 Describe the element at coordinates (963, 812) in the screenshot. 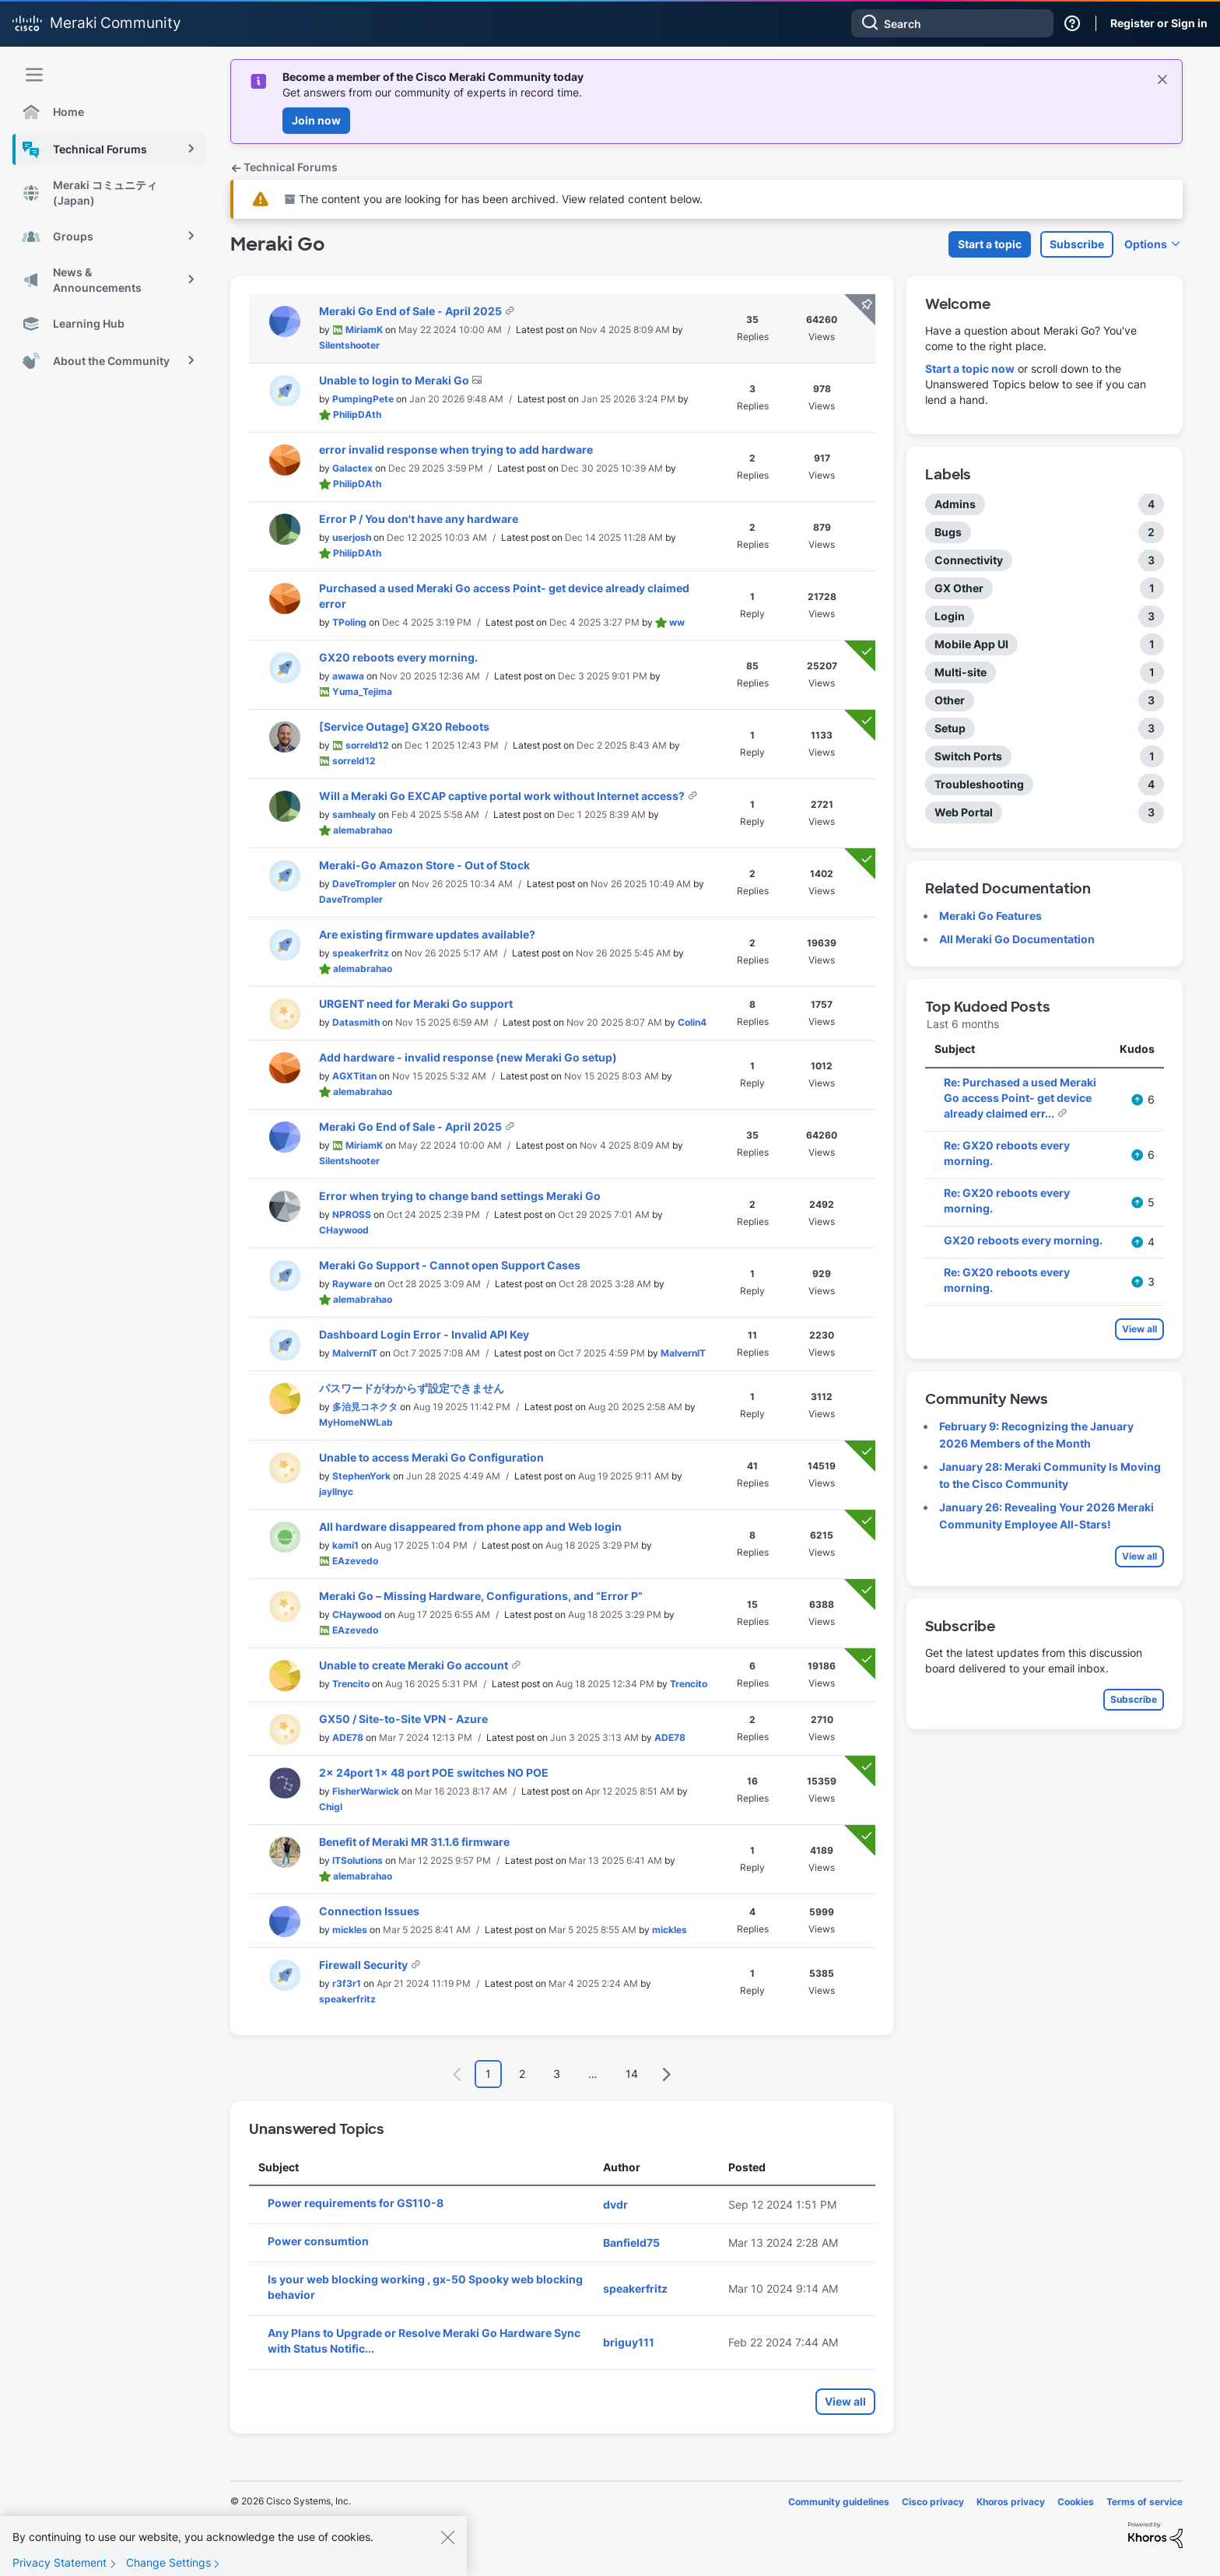

I see `Web Portal [Filter Topics with Label: Web Portal]` at that location.